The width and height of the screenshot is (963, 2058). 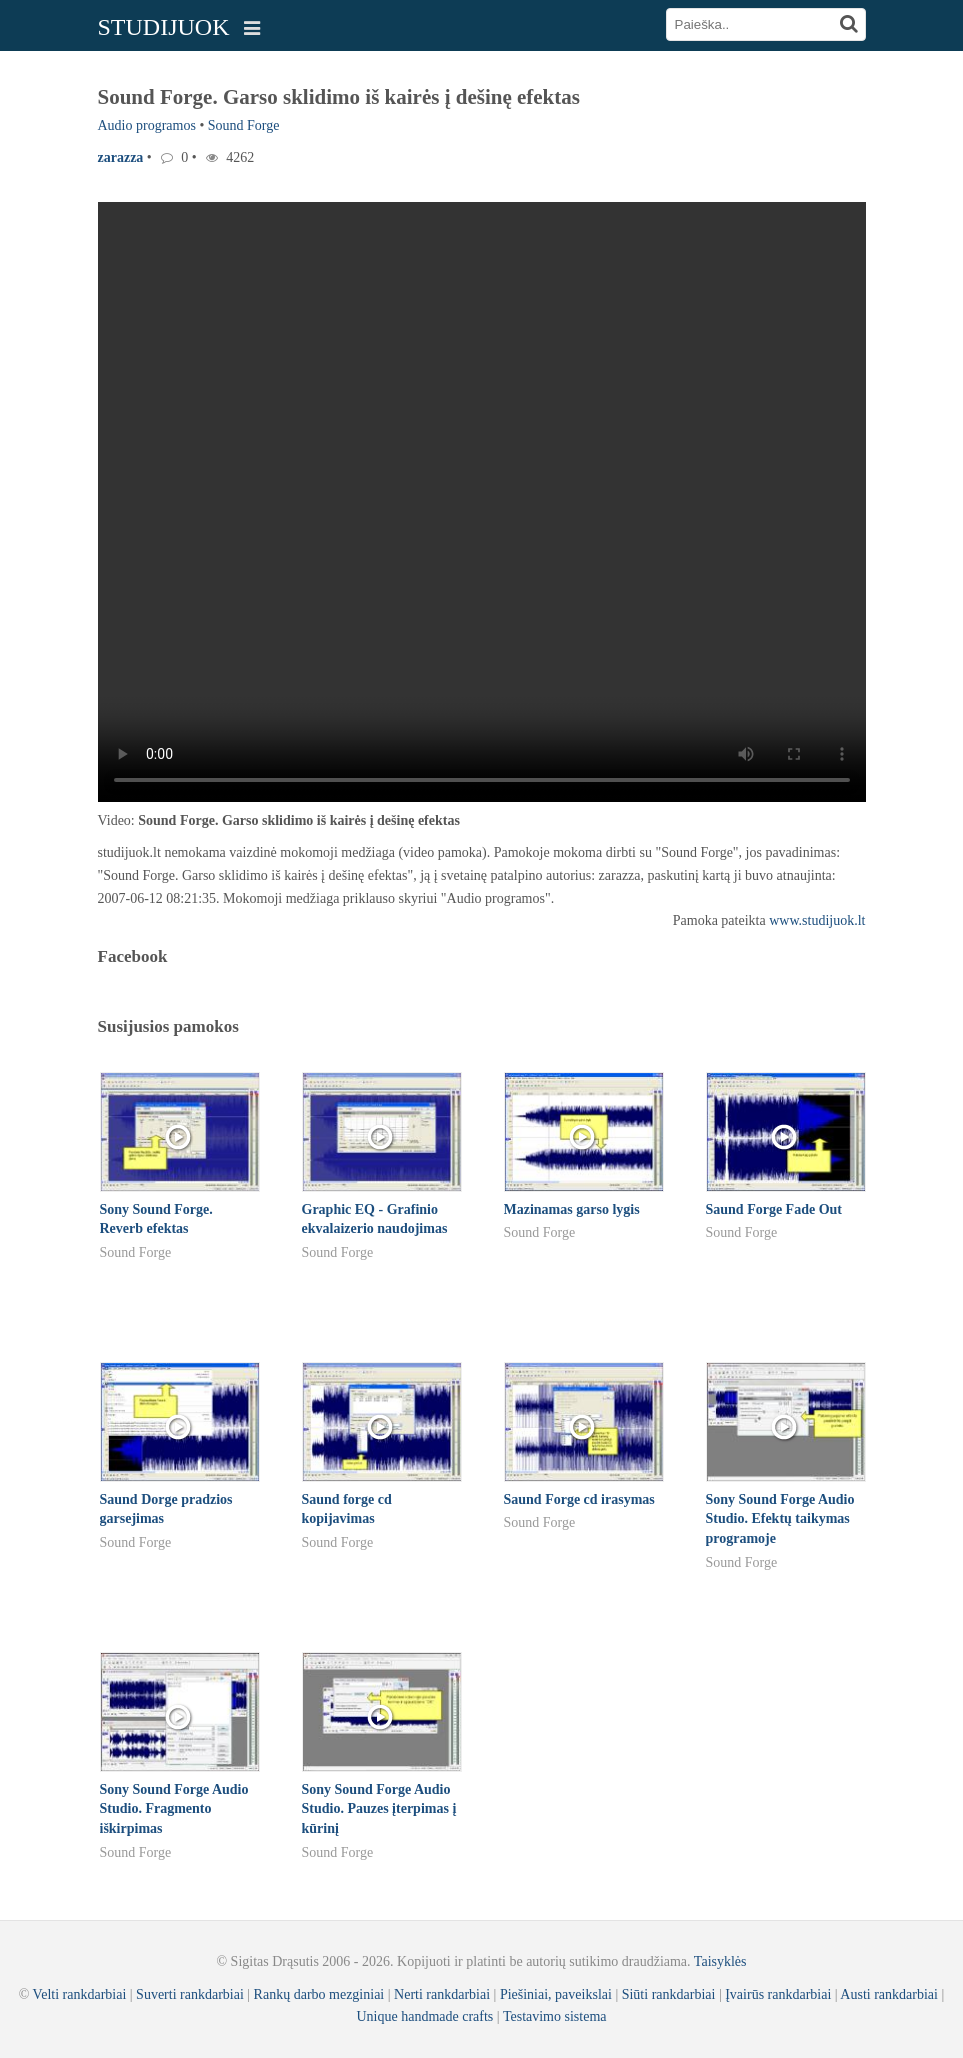 What do you see at coordinates (555, 2016) in the screenshot?
I see `Testavimo sistema` at bounding box center [555, 2016].